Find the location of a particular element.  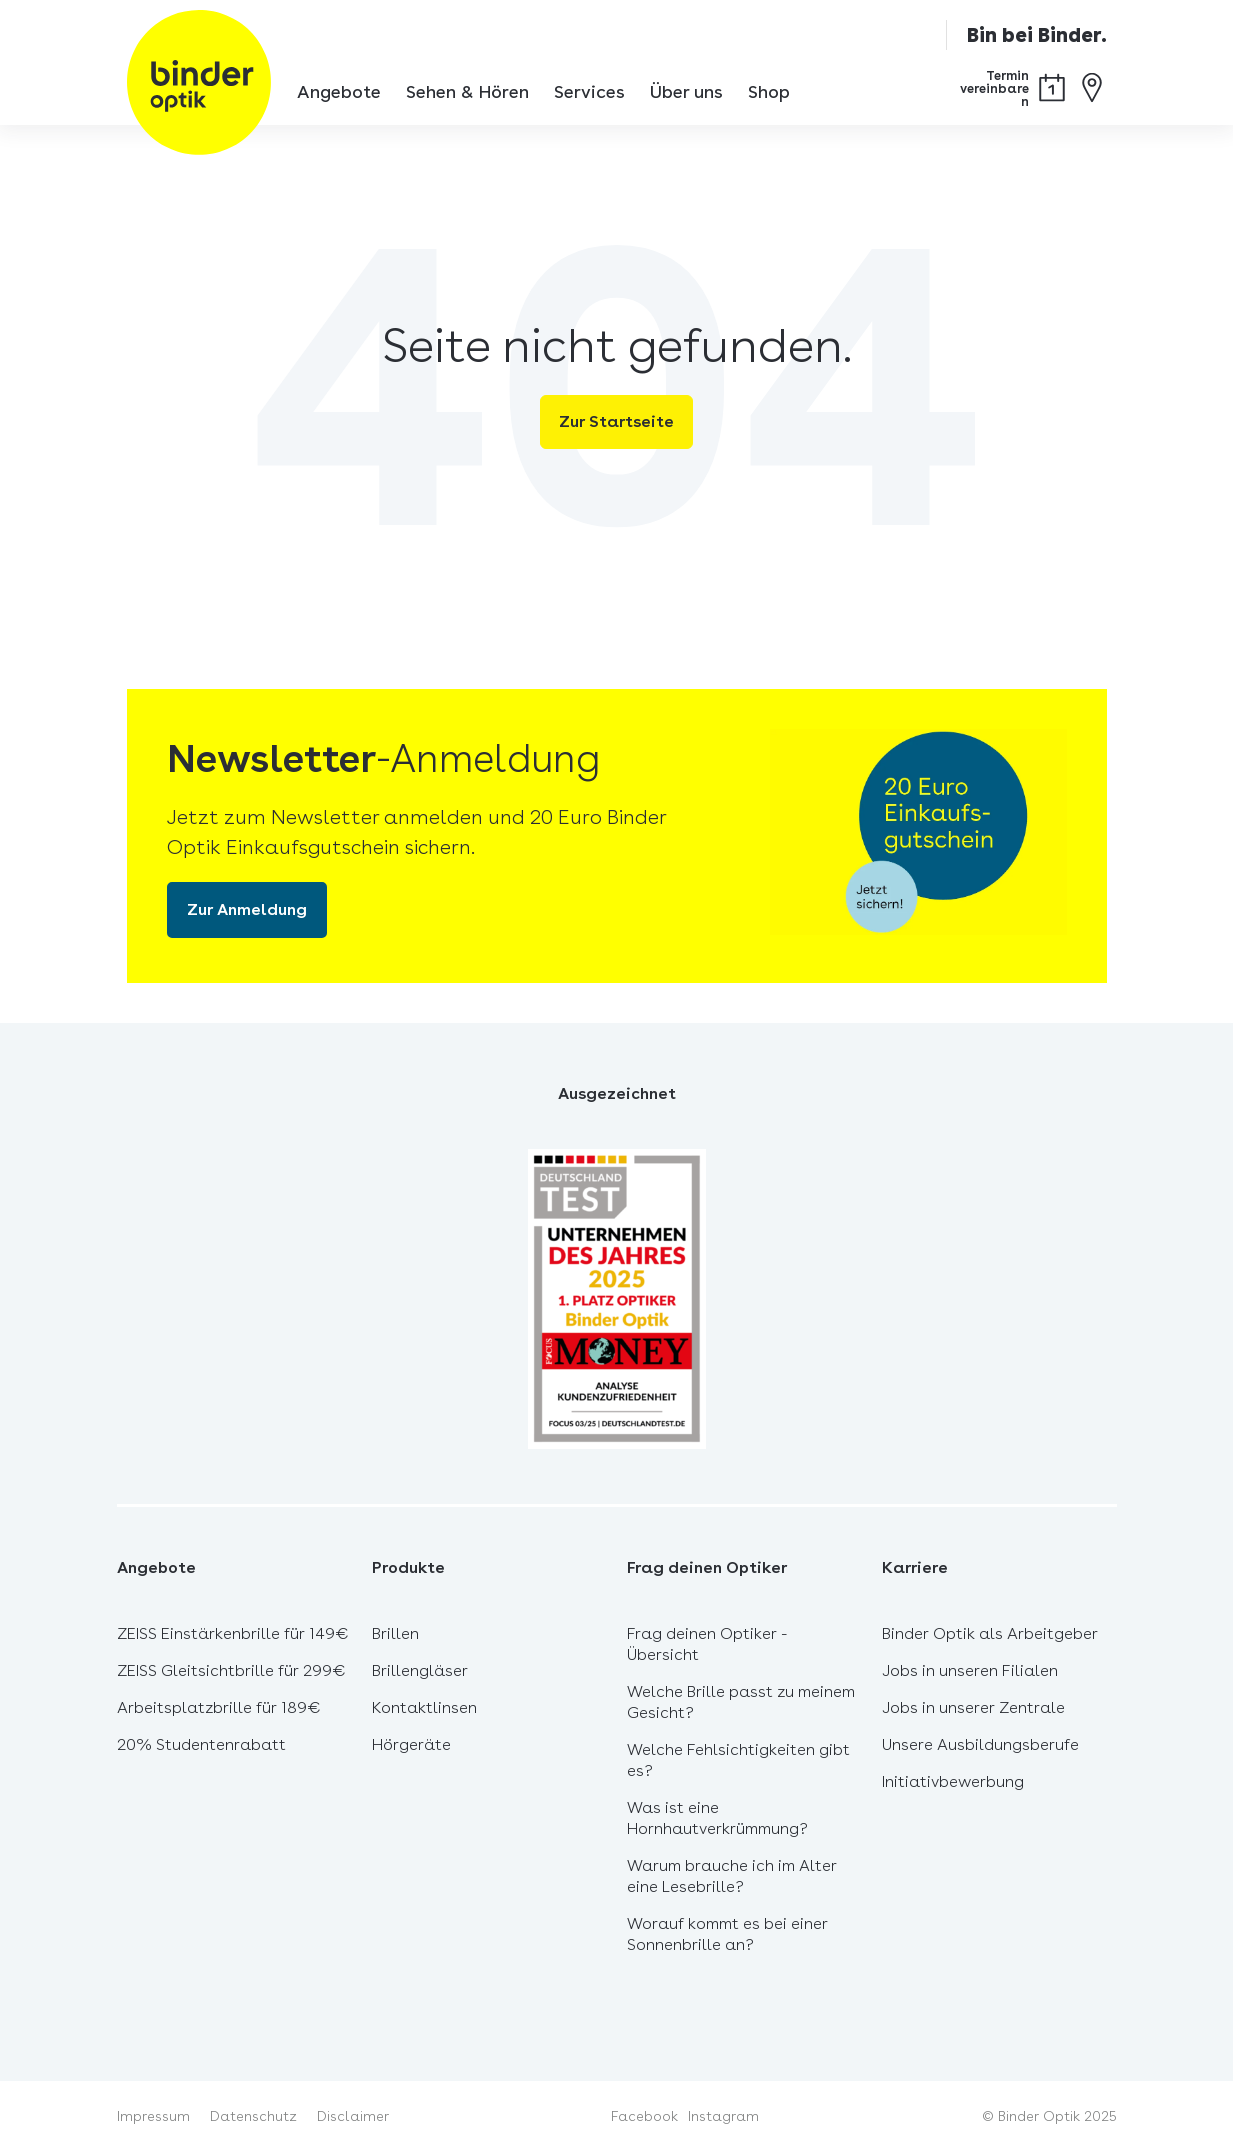

Datenschutz [menuitem] is located at coordinates (253, 2116).